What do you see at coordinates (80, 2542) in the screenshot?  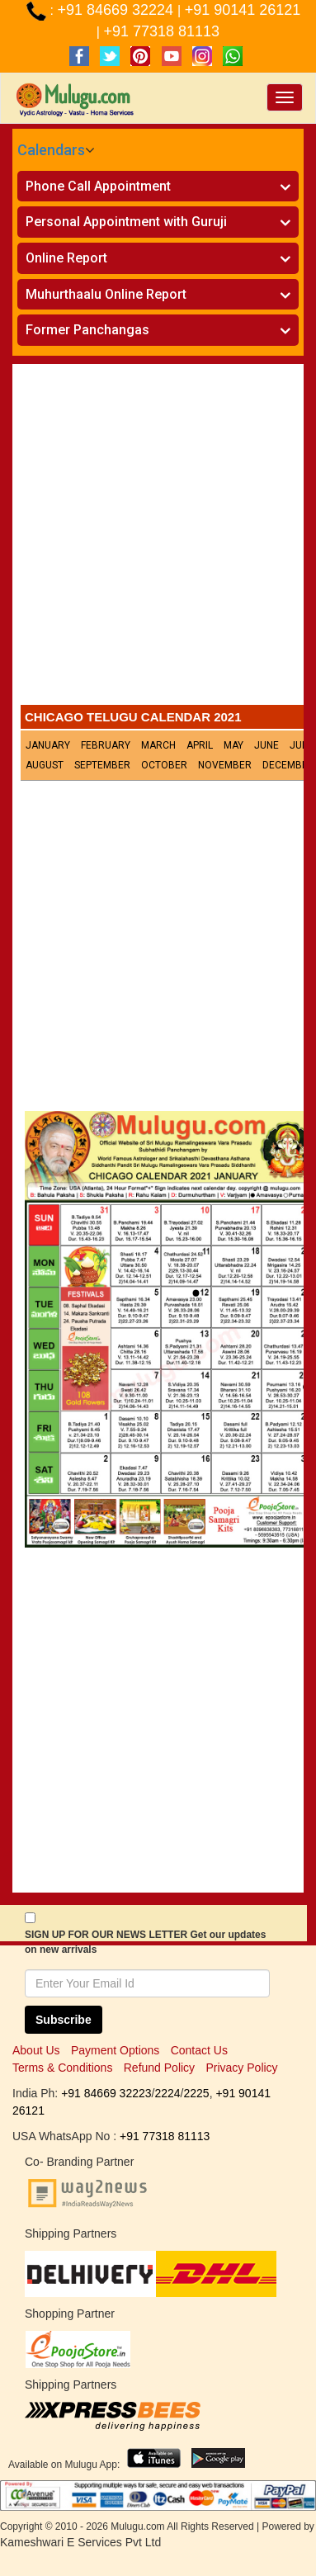 I see `Kameshwari E Services Pvt Ltd` at bounding box center [80, 2542].